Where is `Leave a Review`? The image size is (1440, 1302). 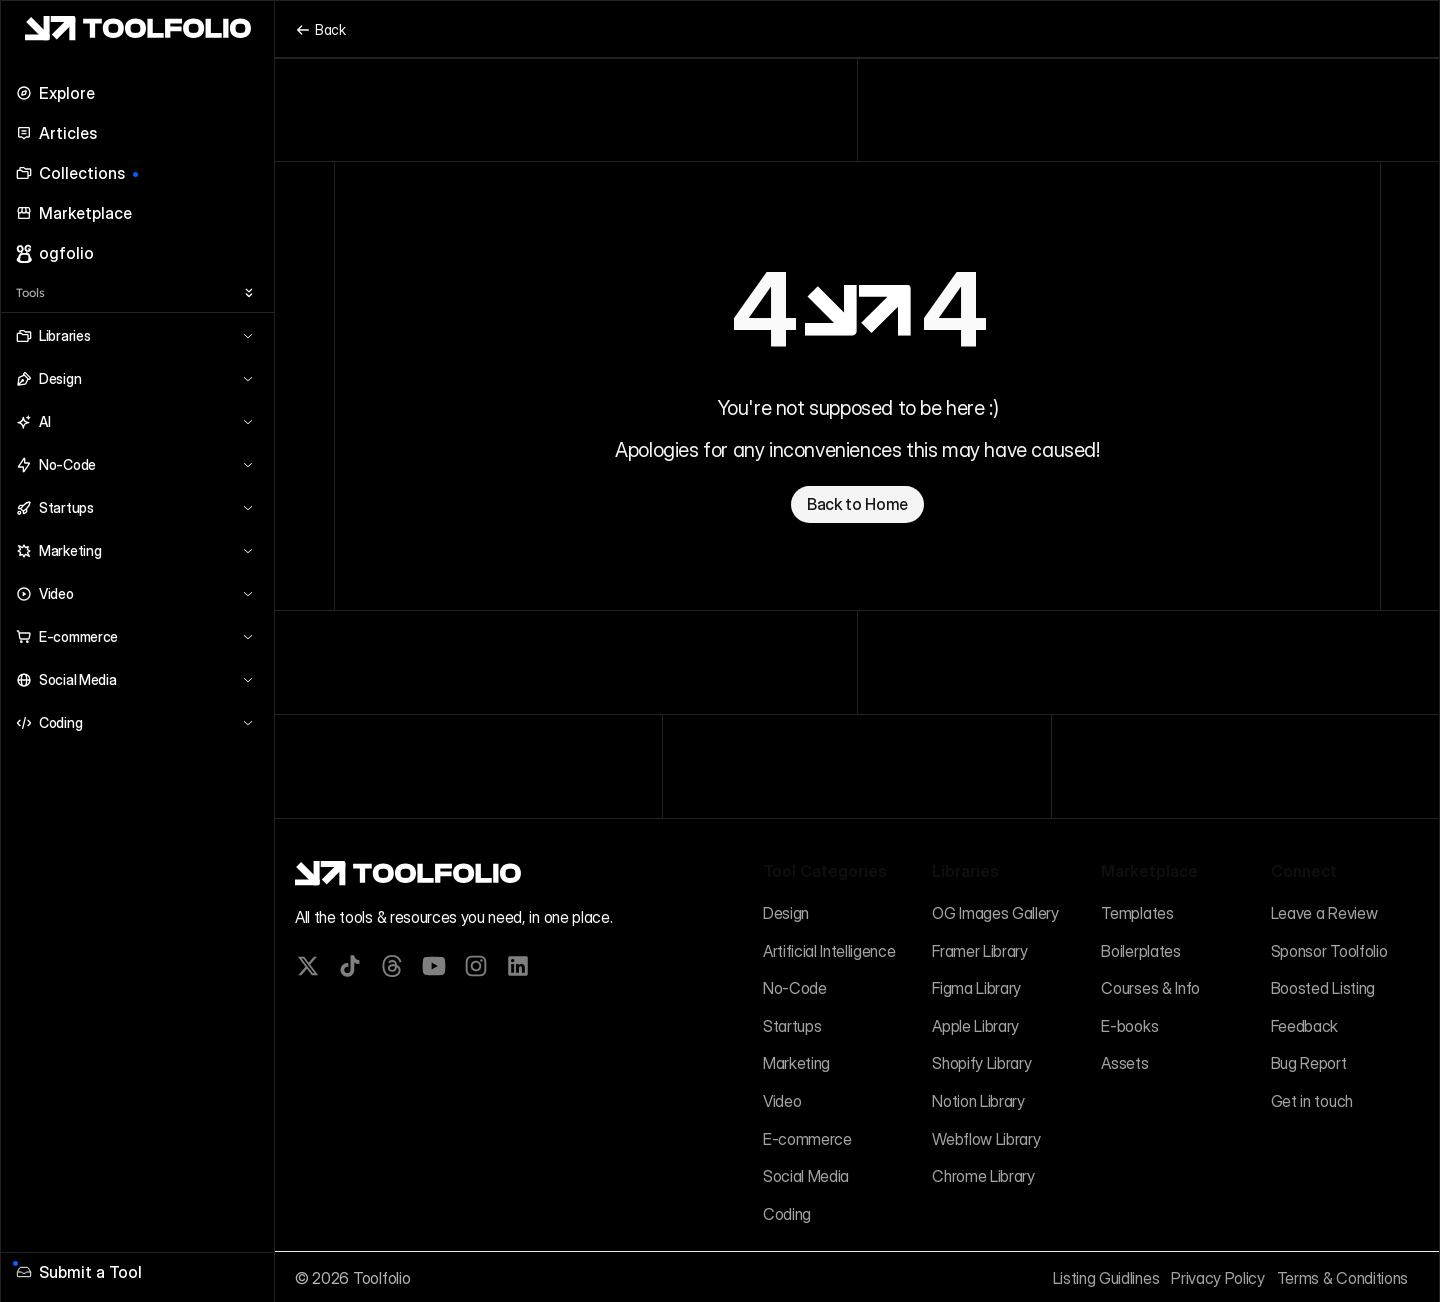
Leave a Review is located at coordinates (1324, 913).